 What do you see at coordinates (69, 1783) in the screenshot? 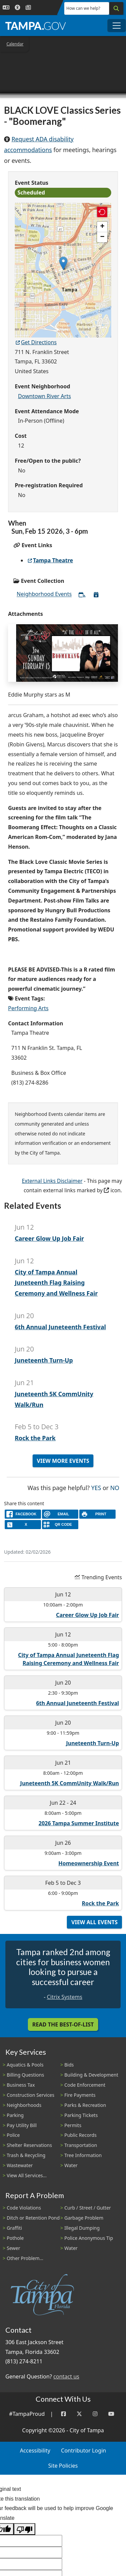
I see `Juneteenth 5K CommUnity Walk/Run` at bounding box center [69, 1783].